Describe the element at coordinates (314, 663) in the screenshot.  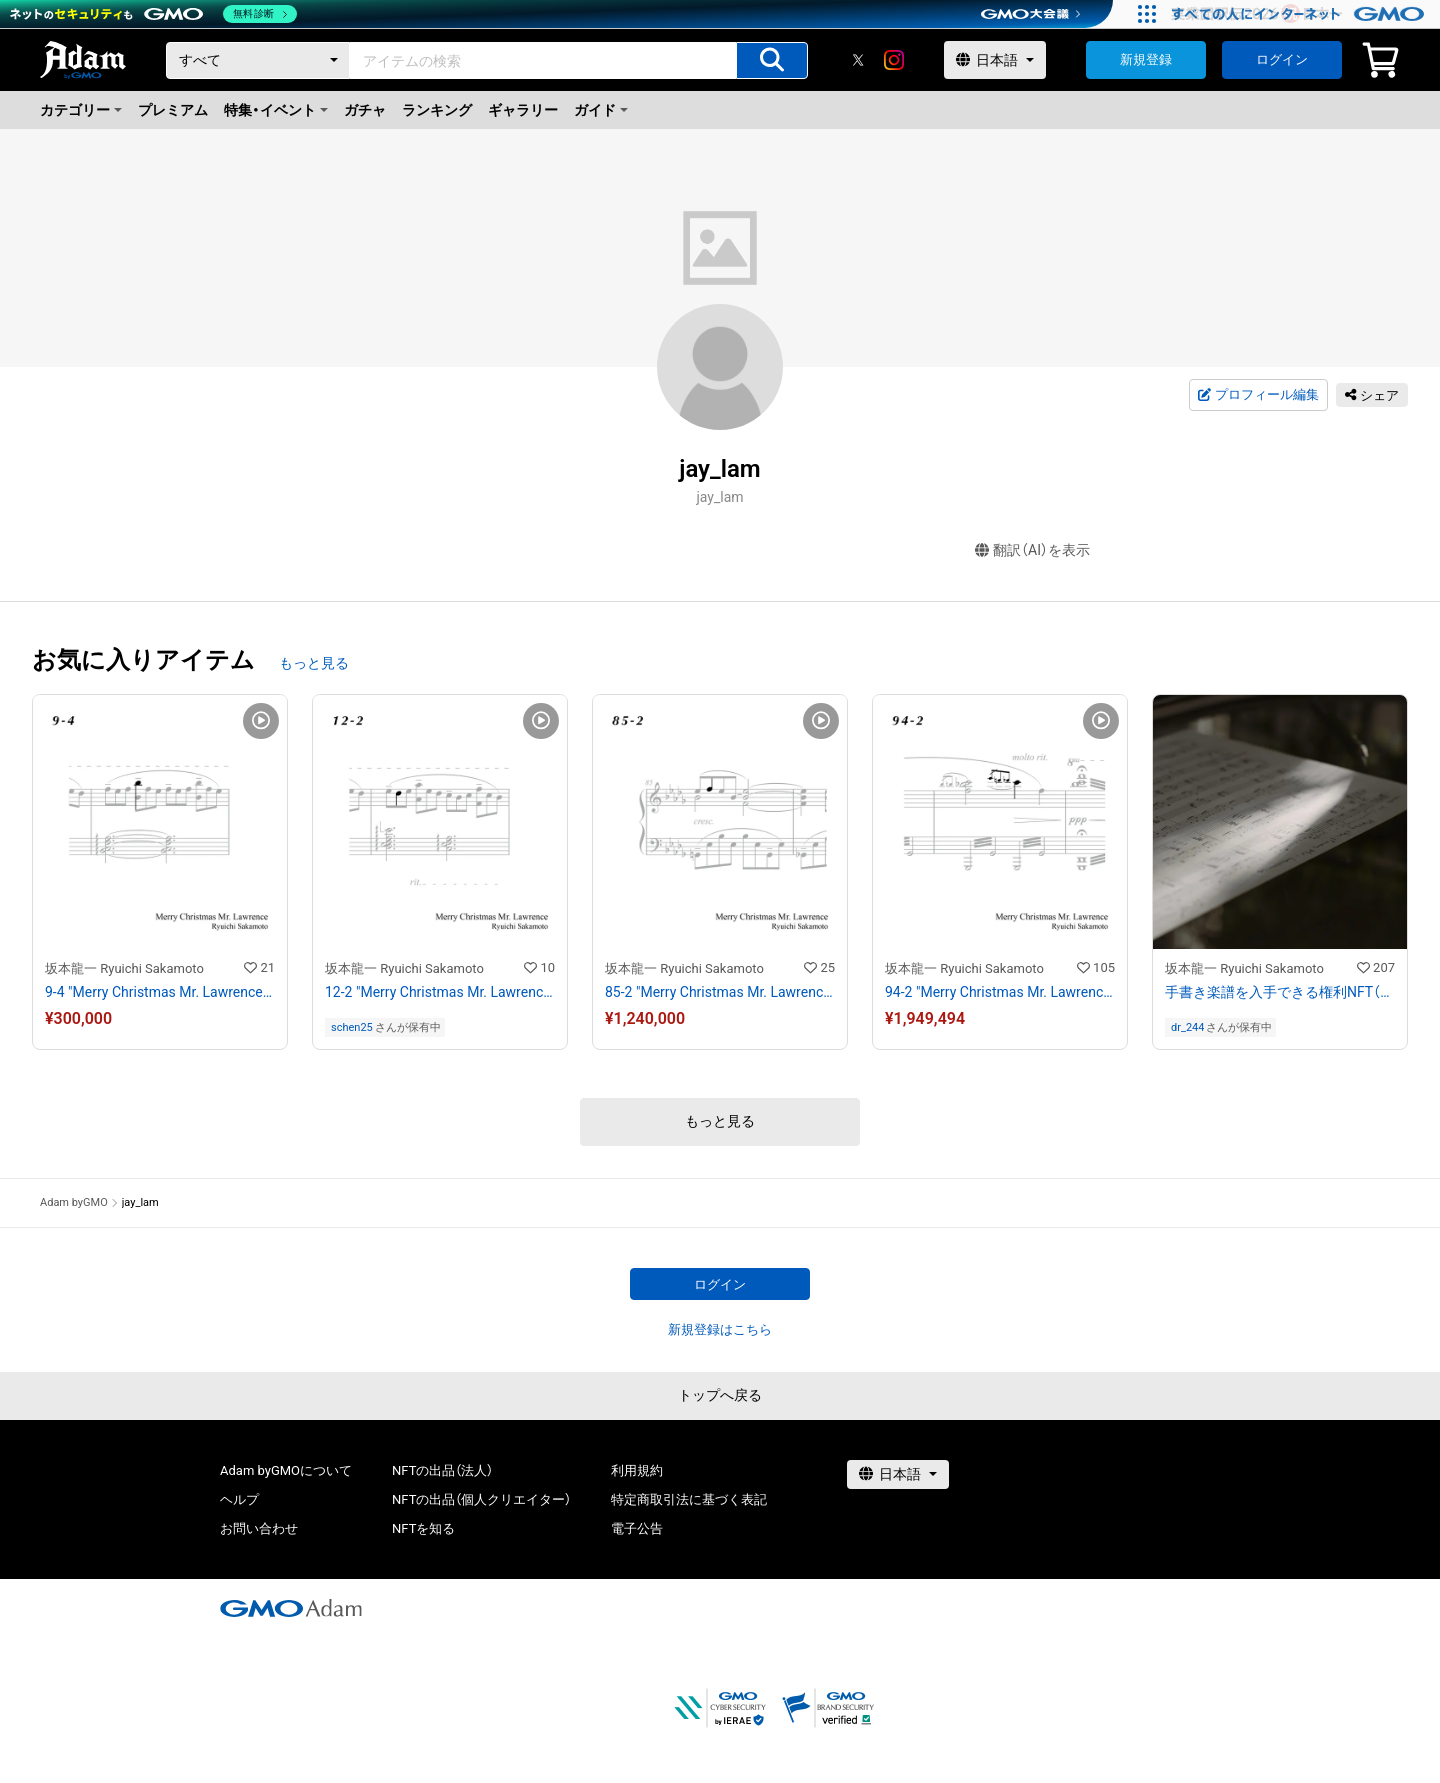
I see `もっと見る` at that location.